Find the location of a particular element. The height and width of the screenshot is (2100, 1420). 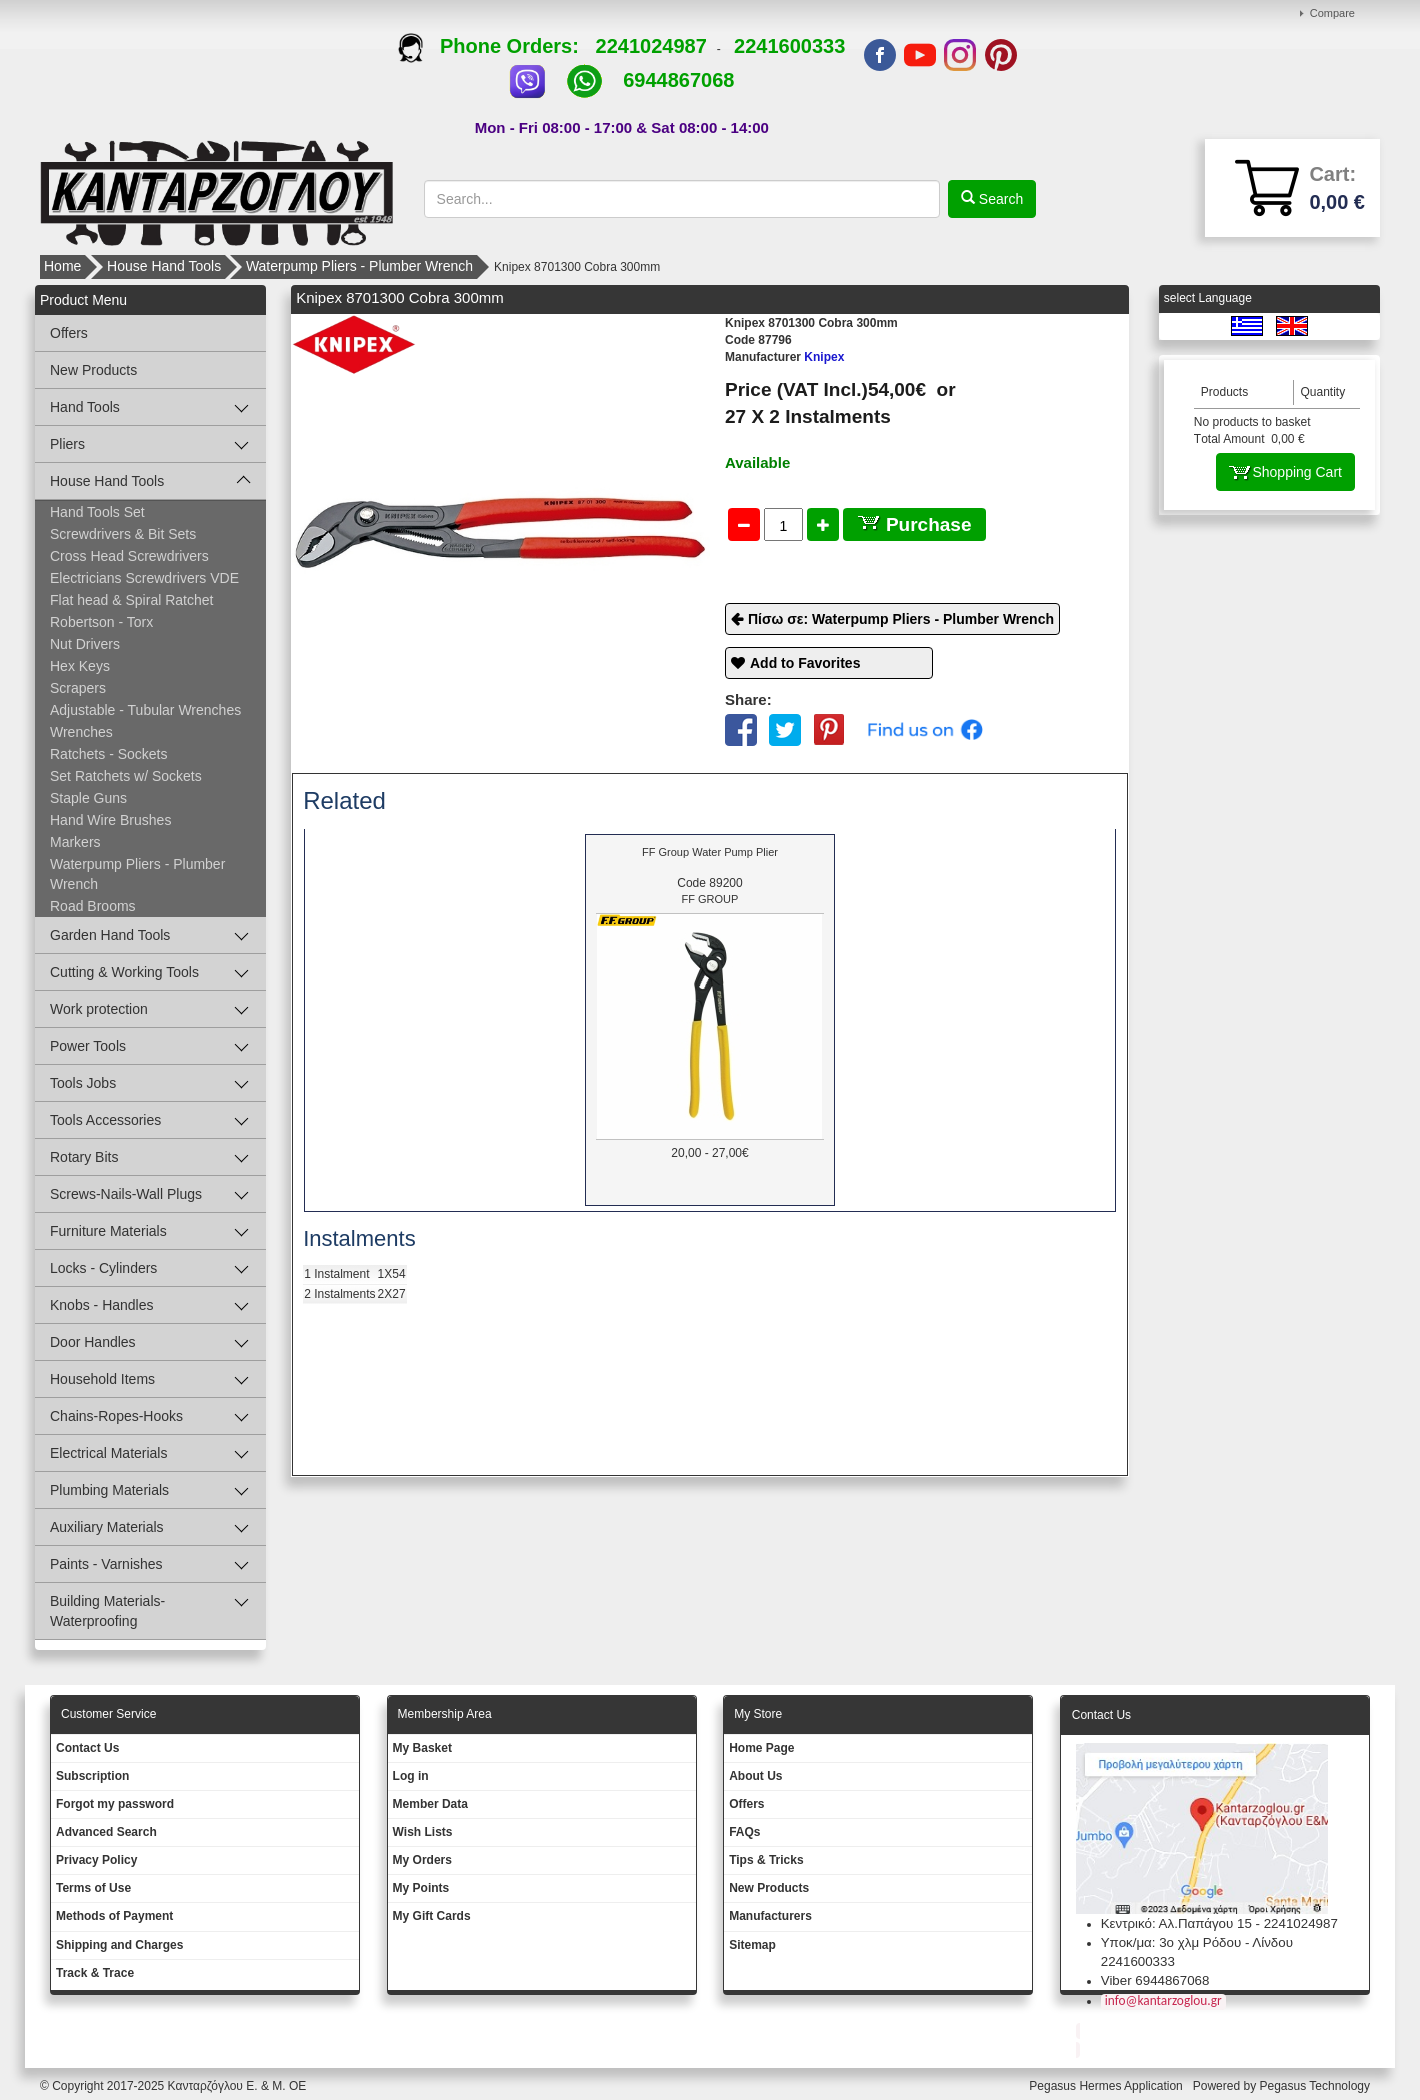

Chains-Ropes-Hooks is located at coordinates (116, 1416).